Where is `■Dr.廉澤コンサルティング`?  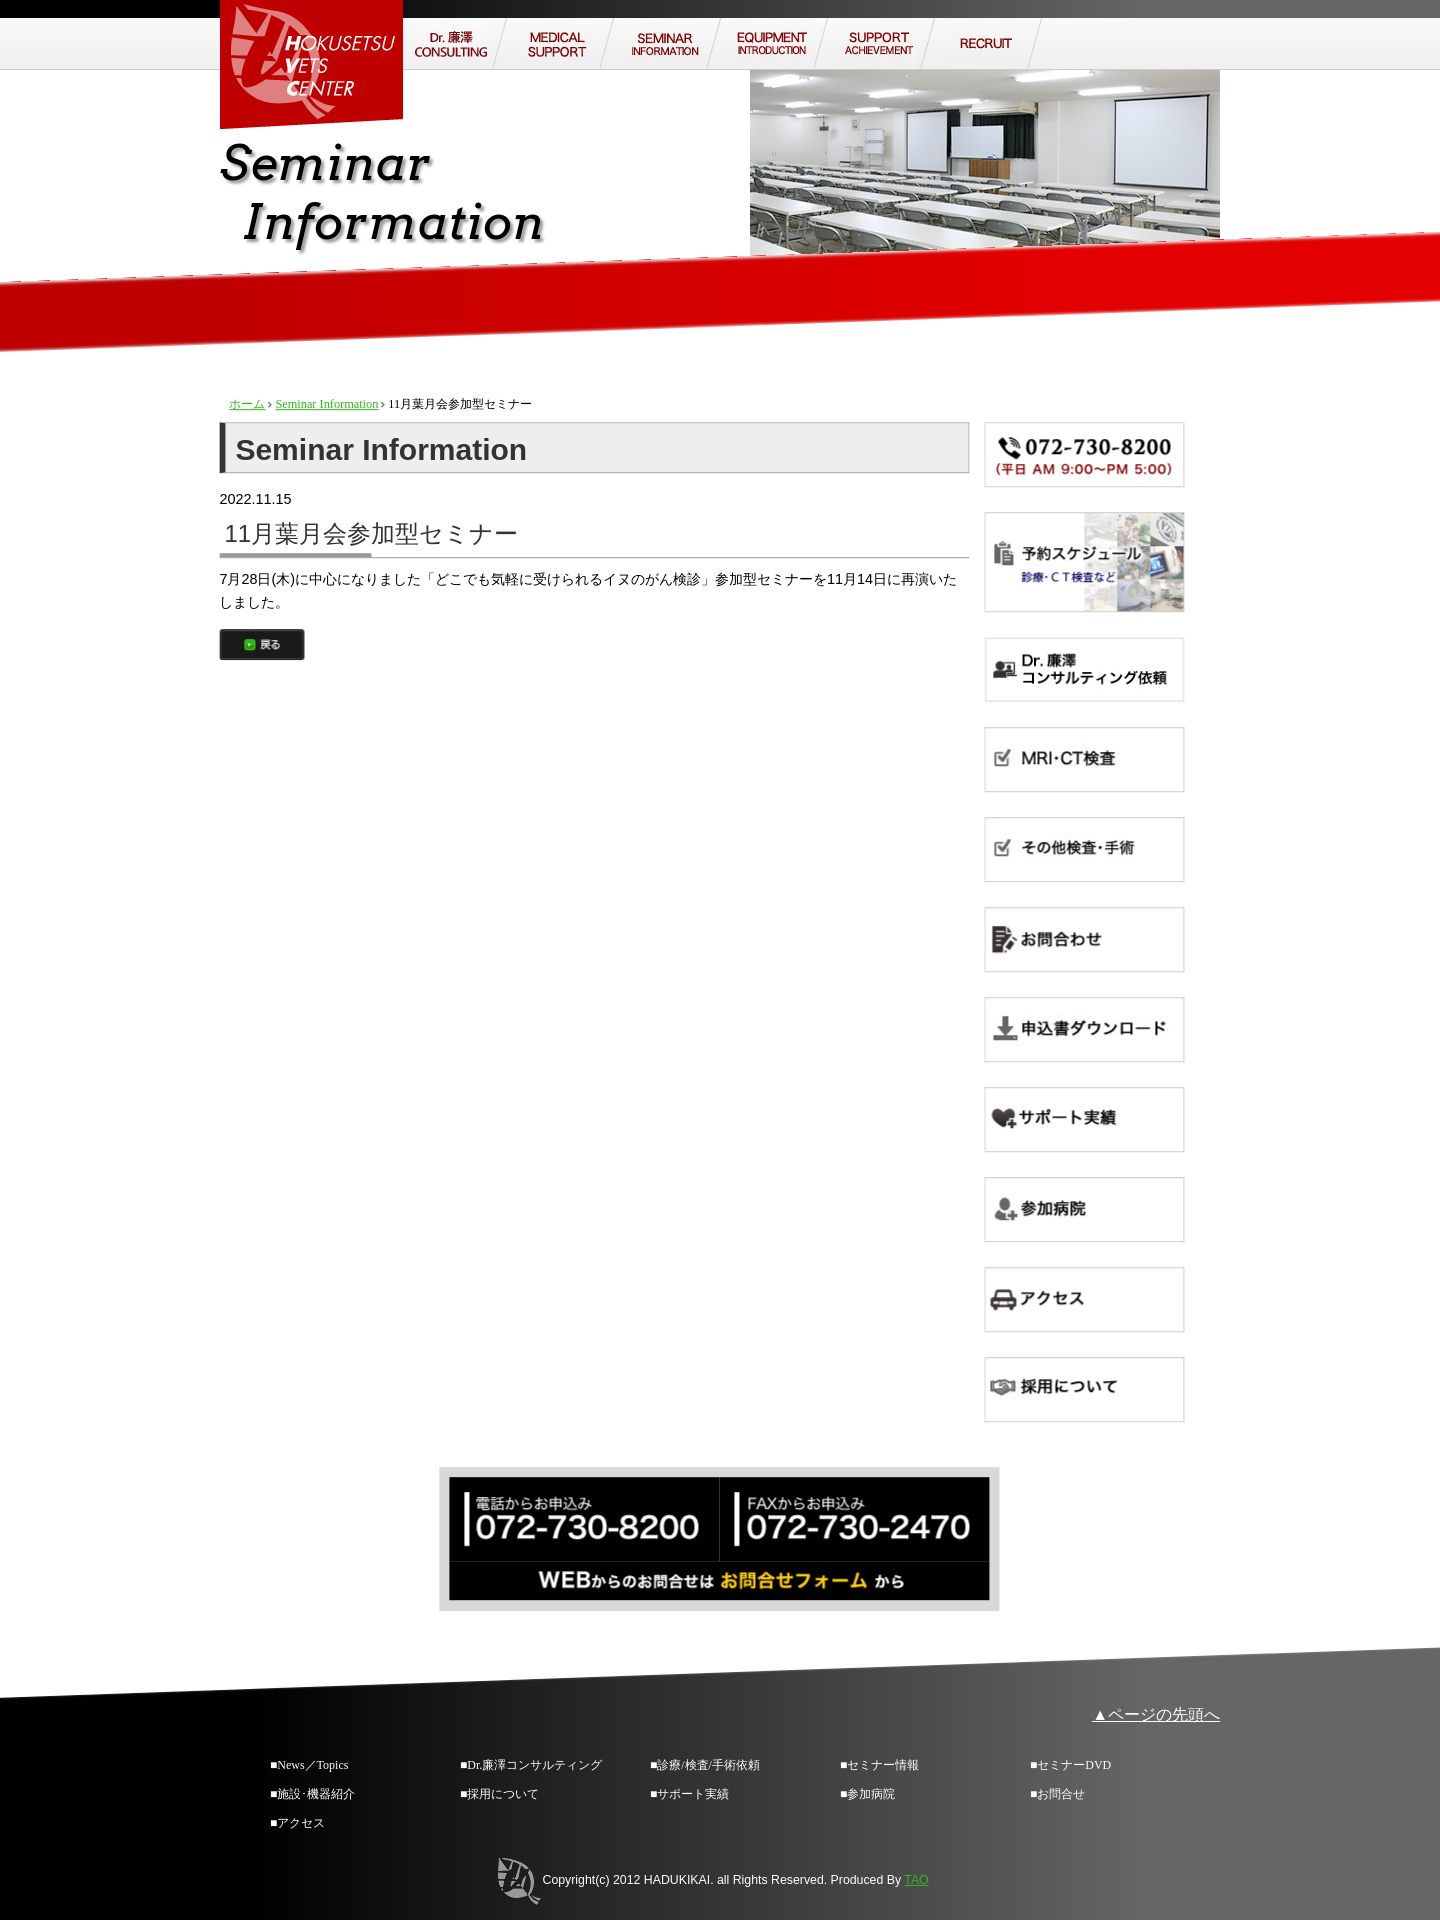
■Dr.廉澤コンサルティング is located at coordinates (531, 1765).